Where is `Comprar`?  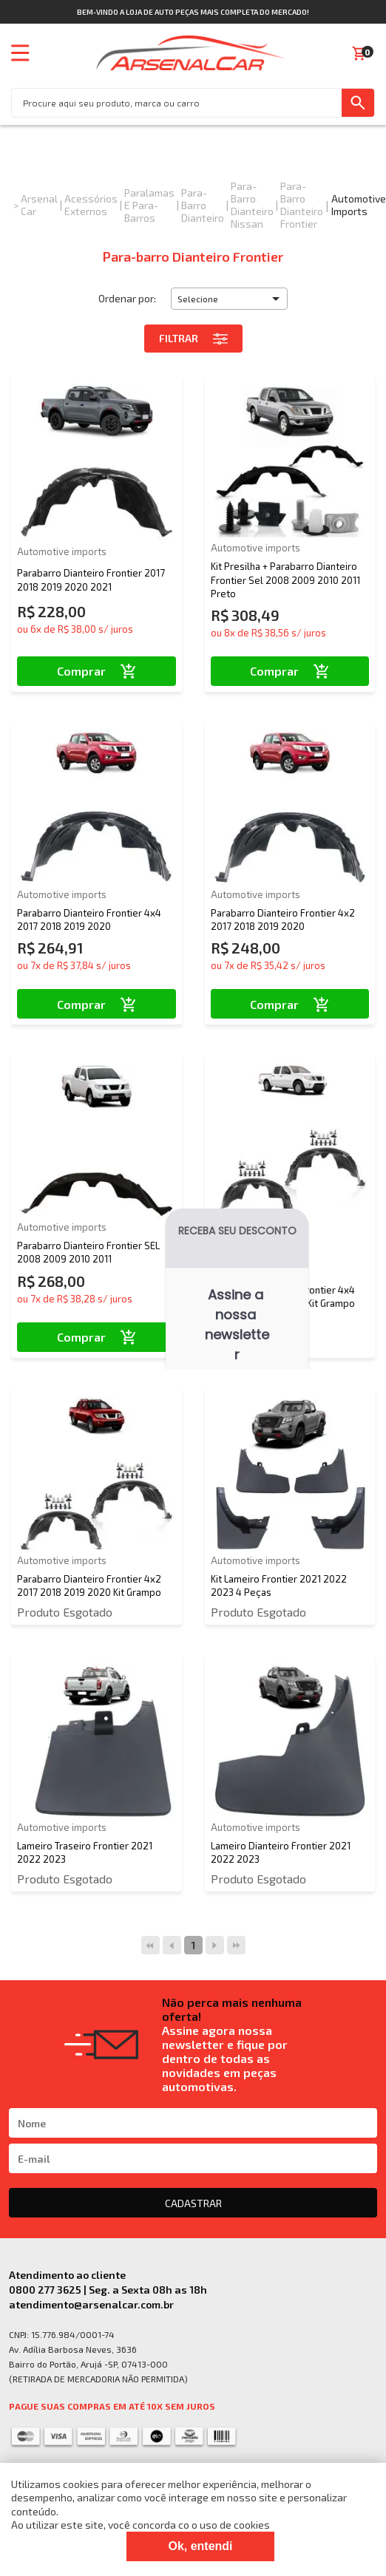 Comprar is located at coordinates (96, 671).